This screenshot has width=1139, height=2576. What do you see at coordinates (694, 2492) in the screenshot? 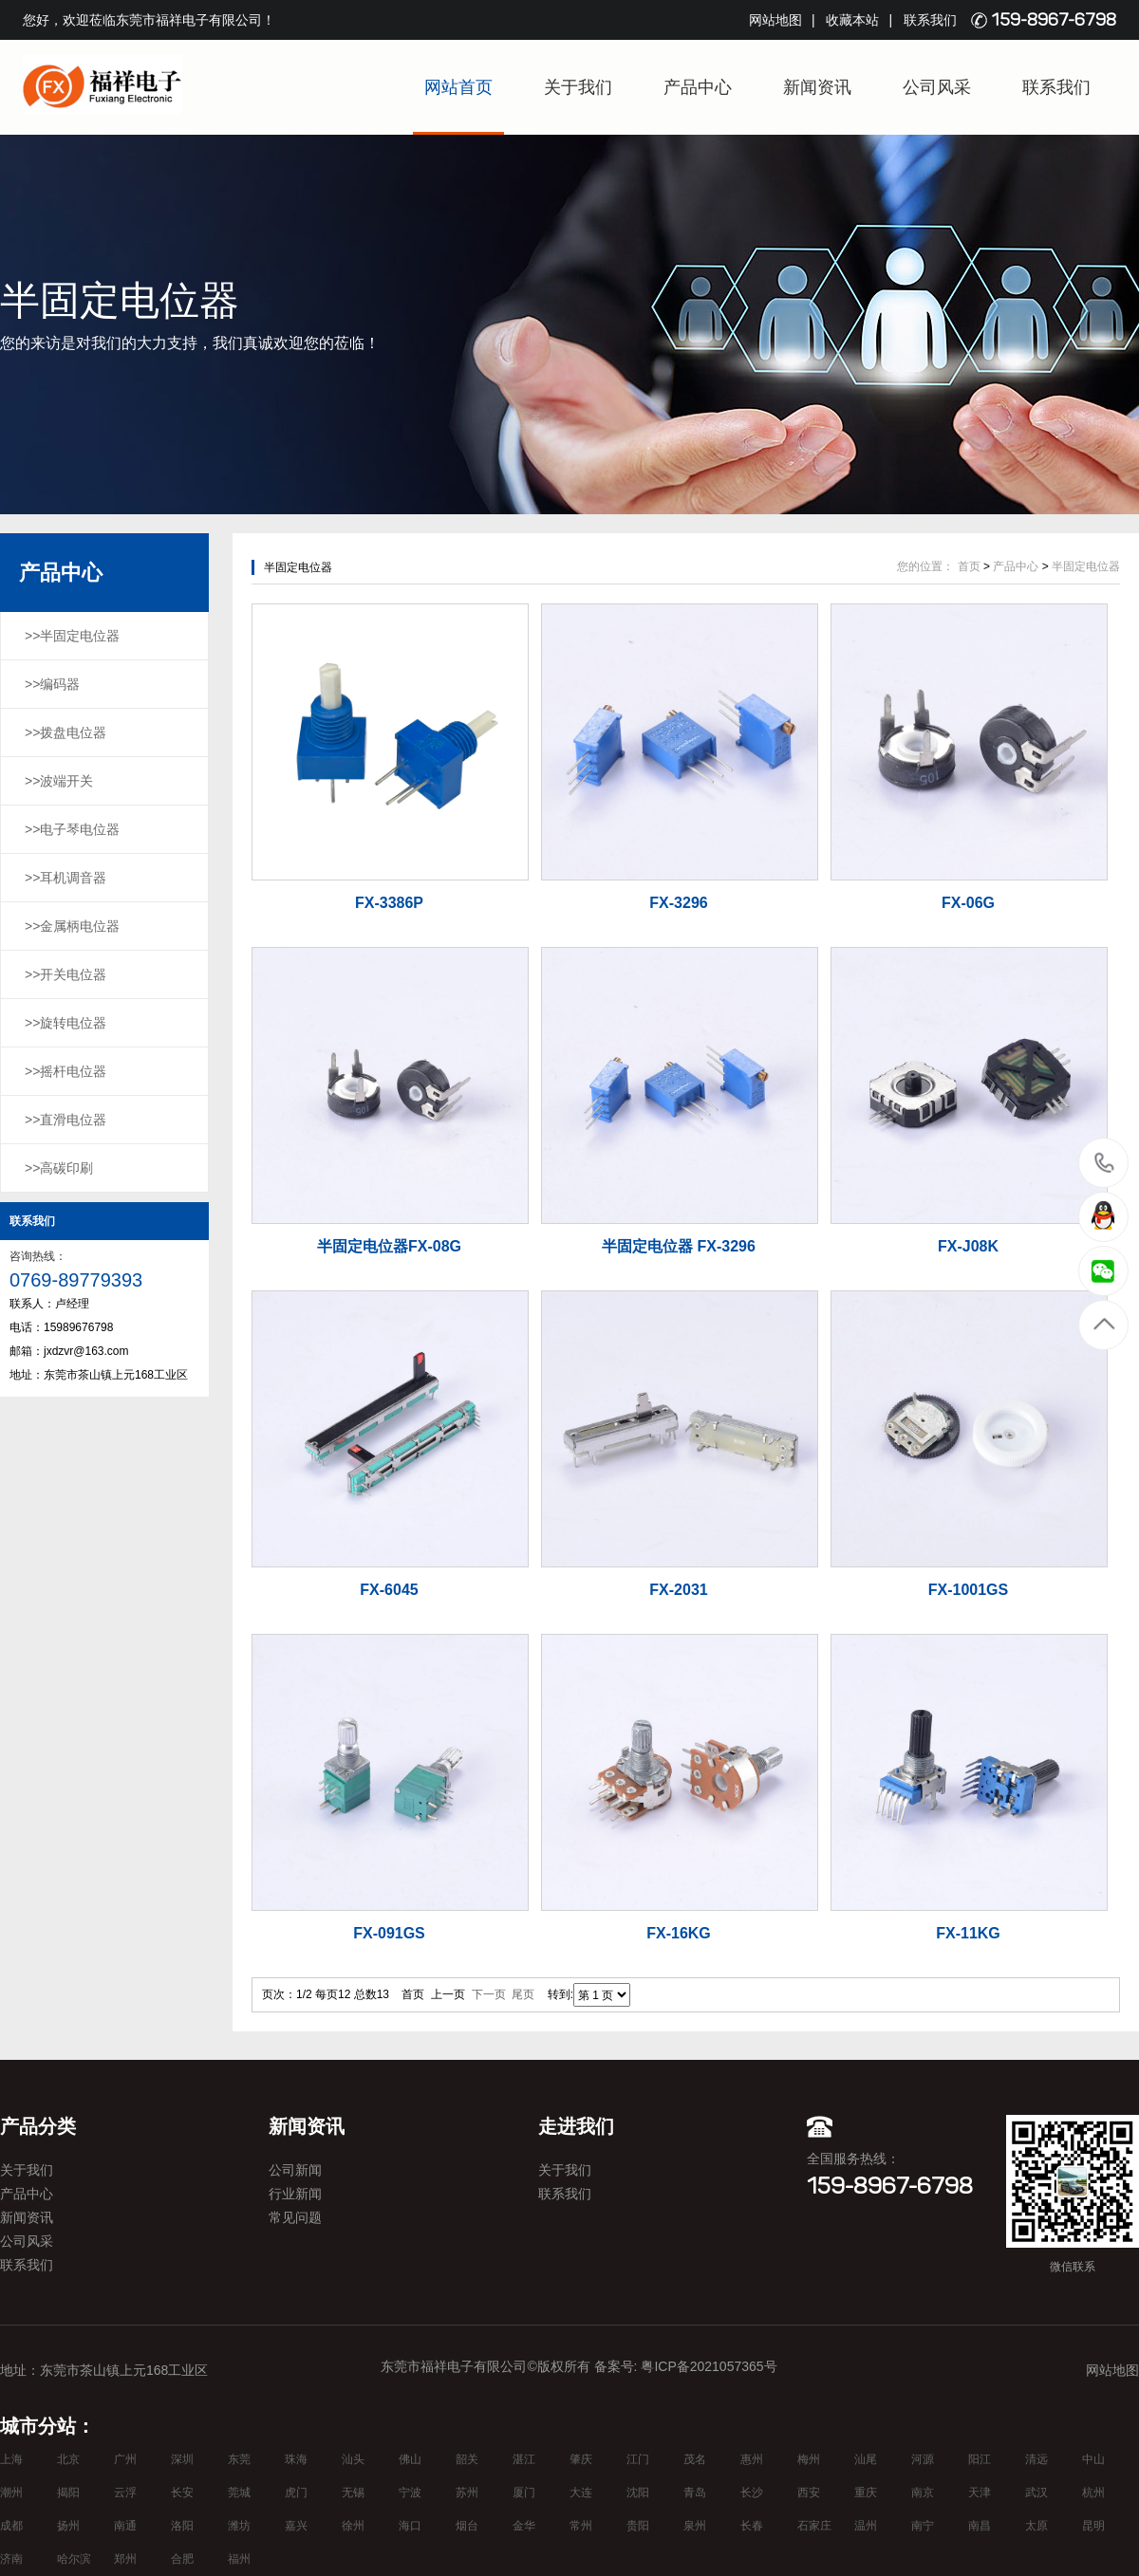
I see `青岛` at bounding box center [694, 2492].